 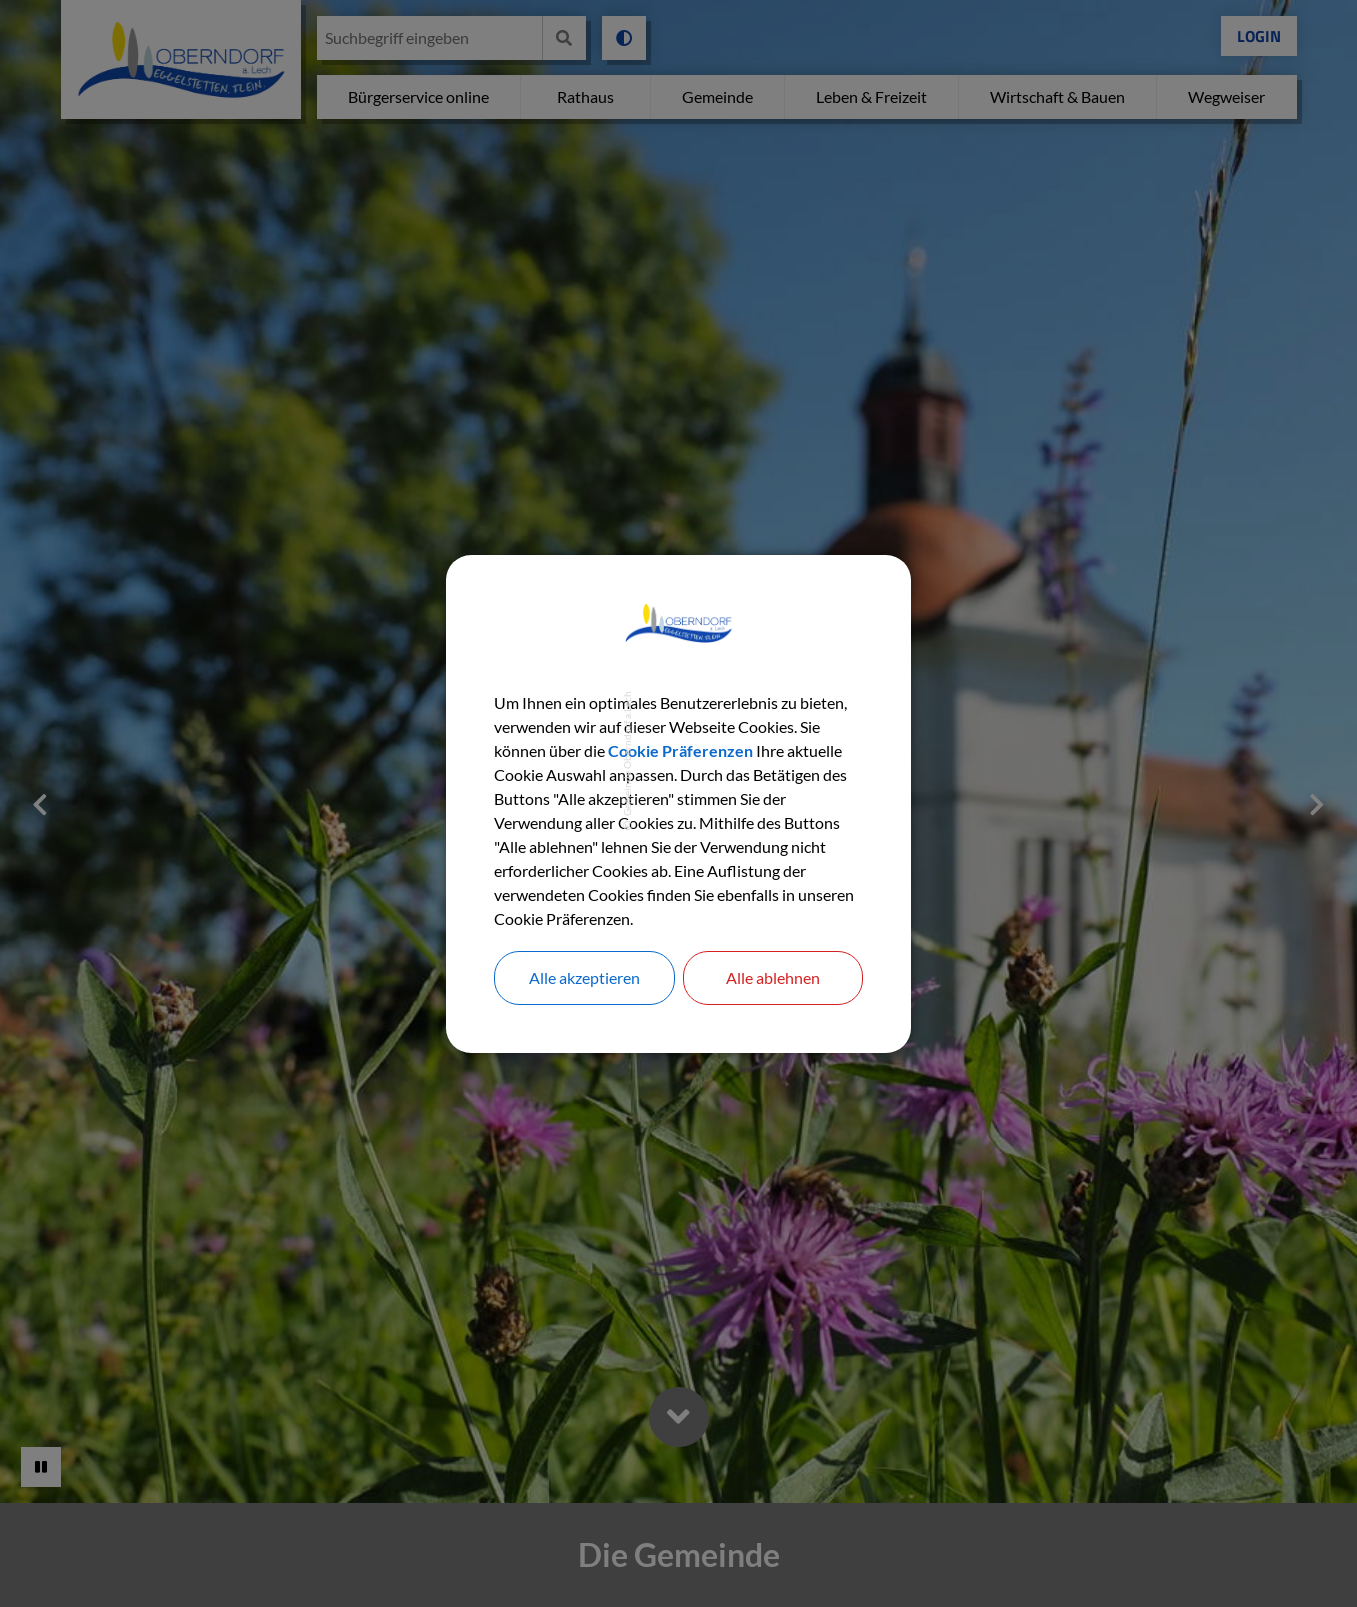 What do you see at coordinates (584, 977) in the screenshot?
I see `Alle akzeptieren` at bounding box center [584, 977].